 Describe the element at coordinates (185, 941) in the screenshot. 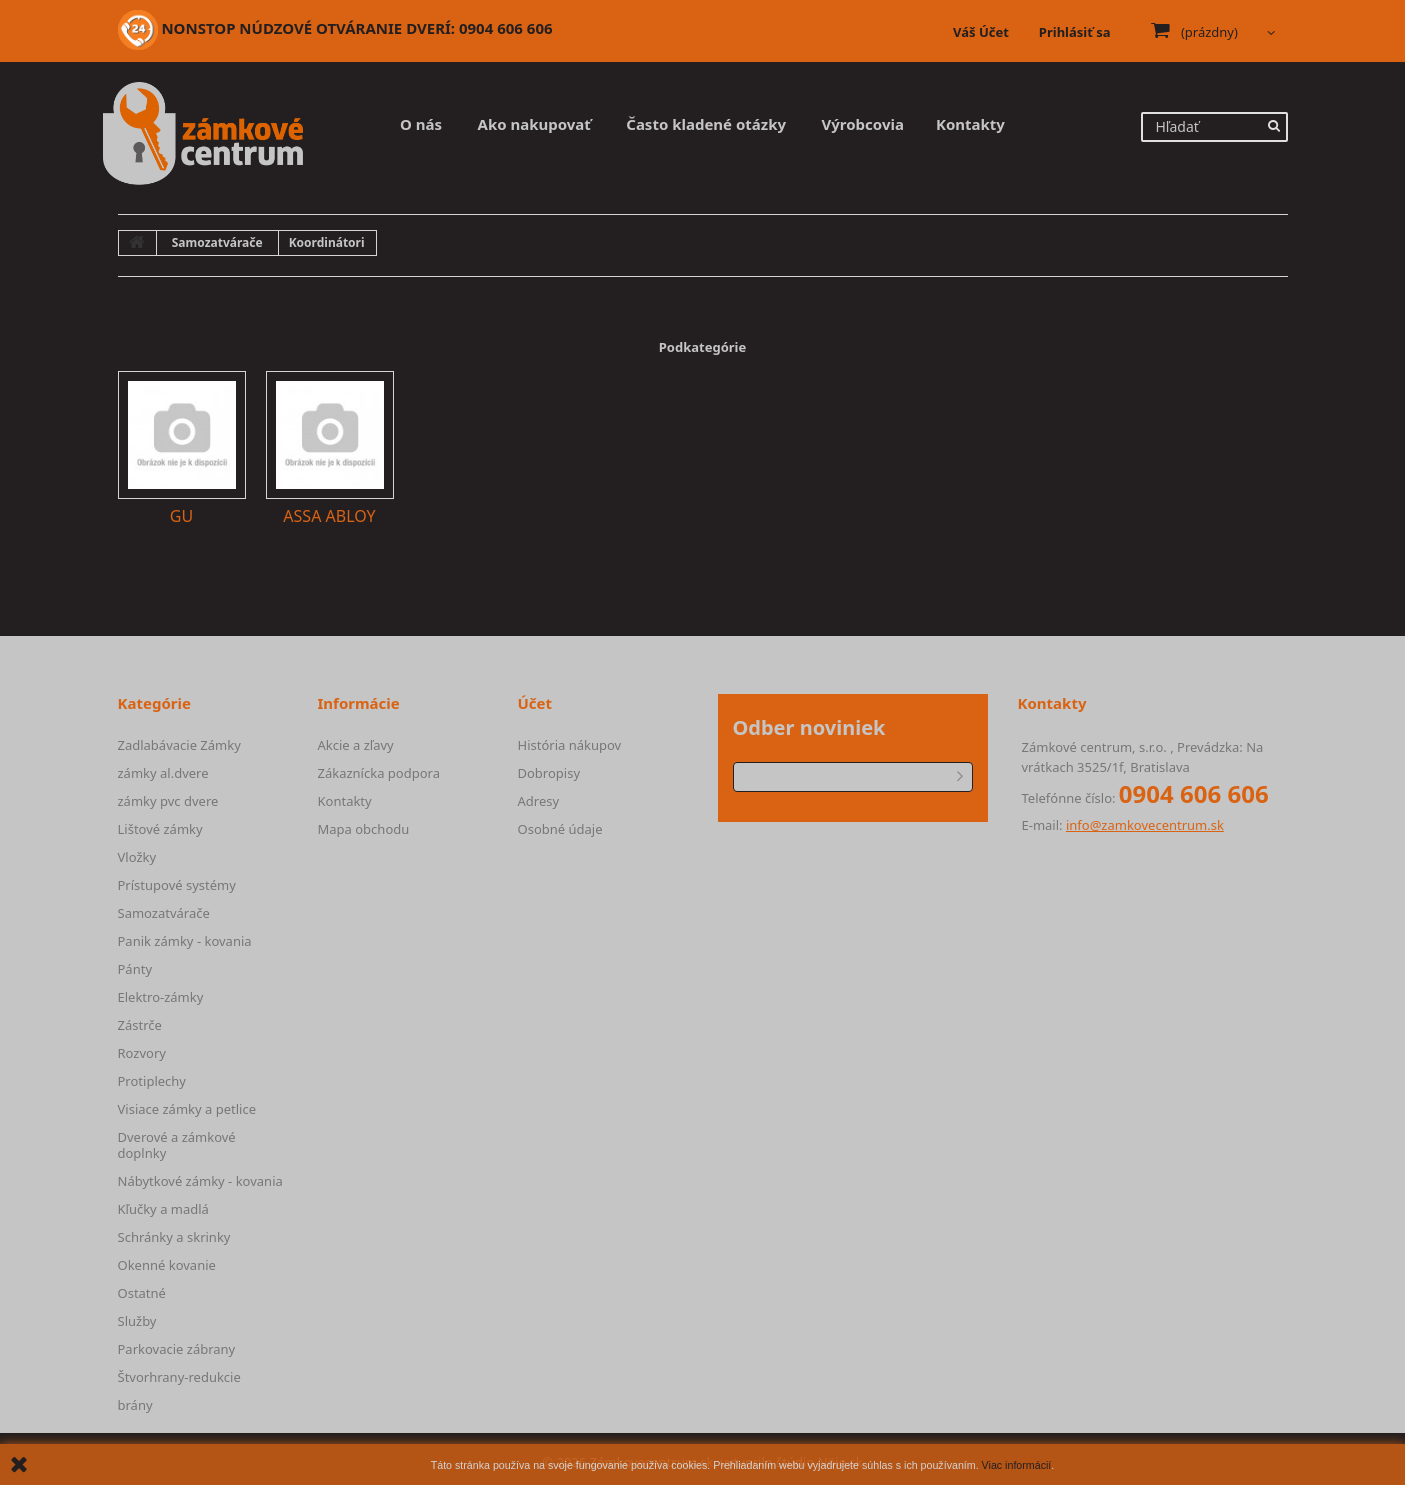

I see `Panik zámky - kovania` at that location.